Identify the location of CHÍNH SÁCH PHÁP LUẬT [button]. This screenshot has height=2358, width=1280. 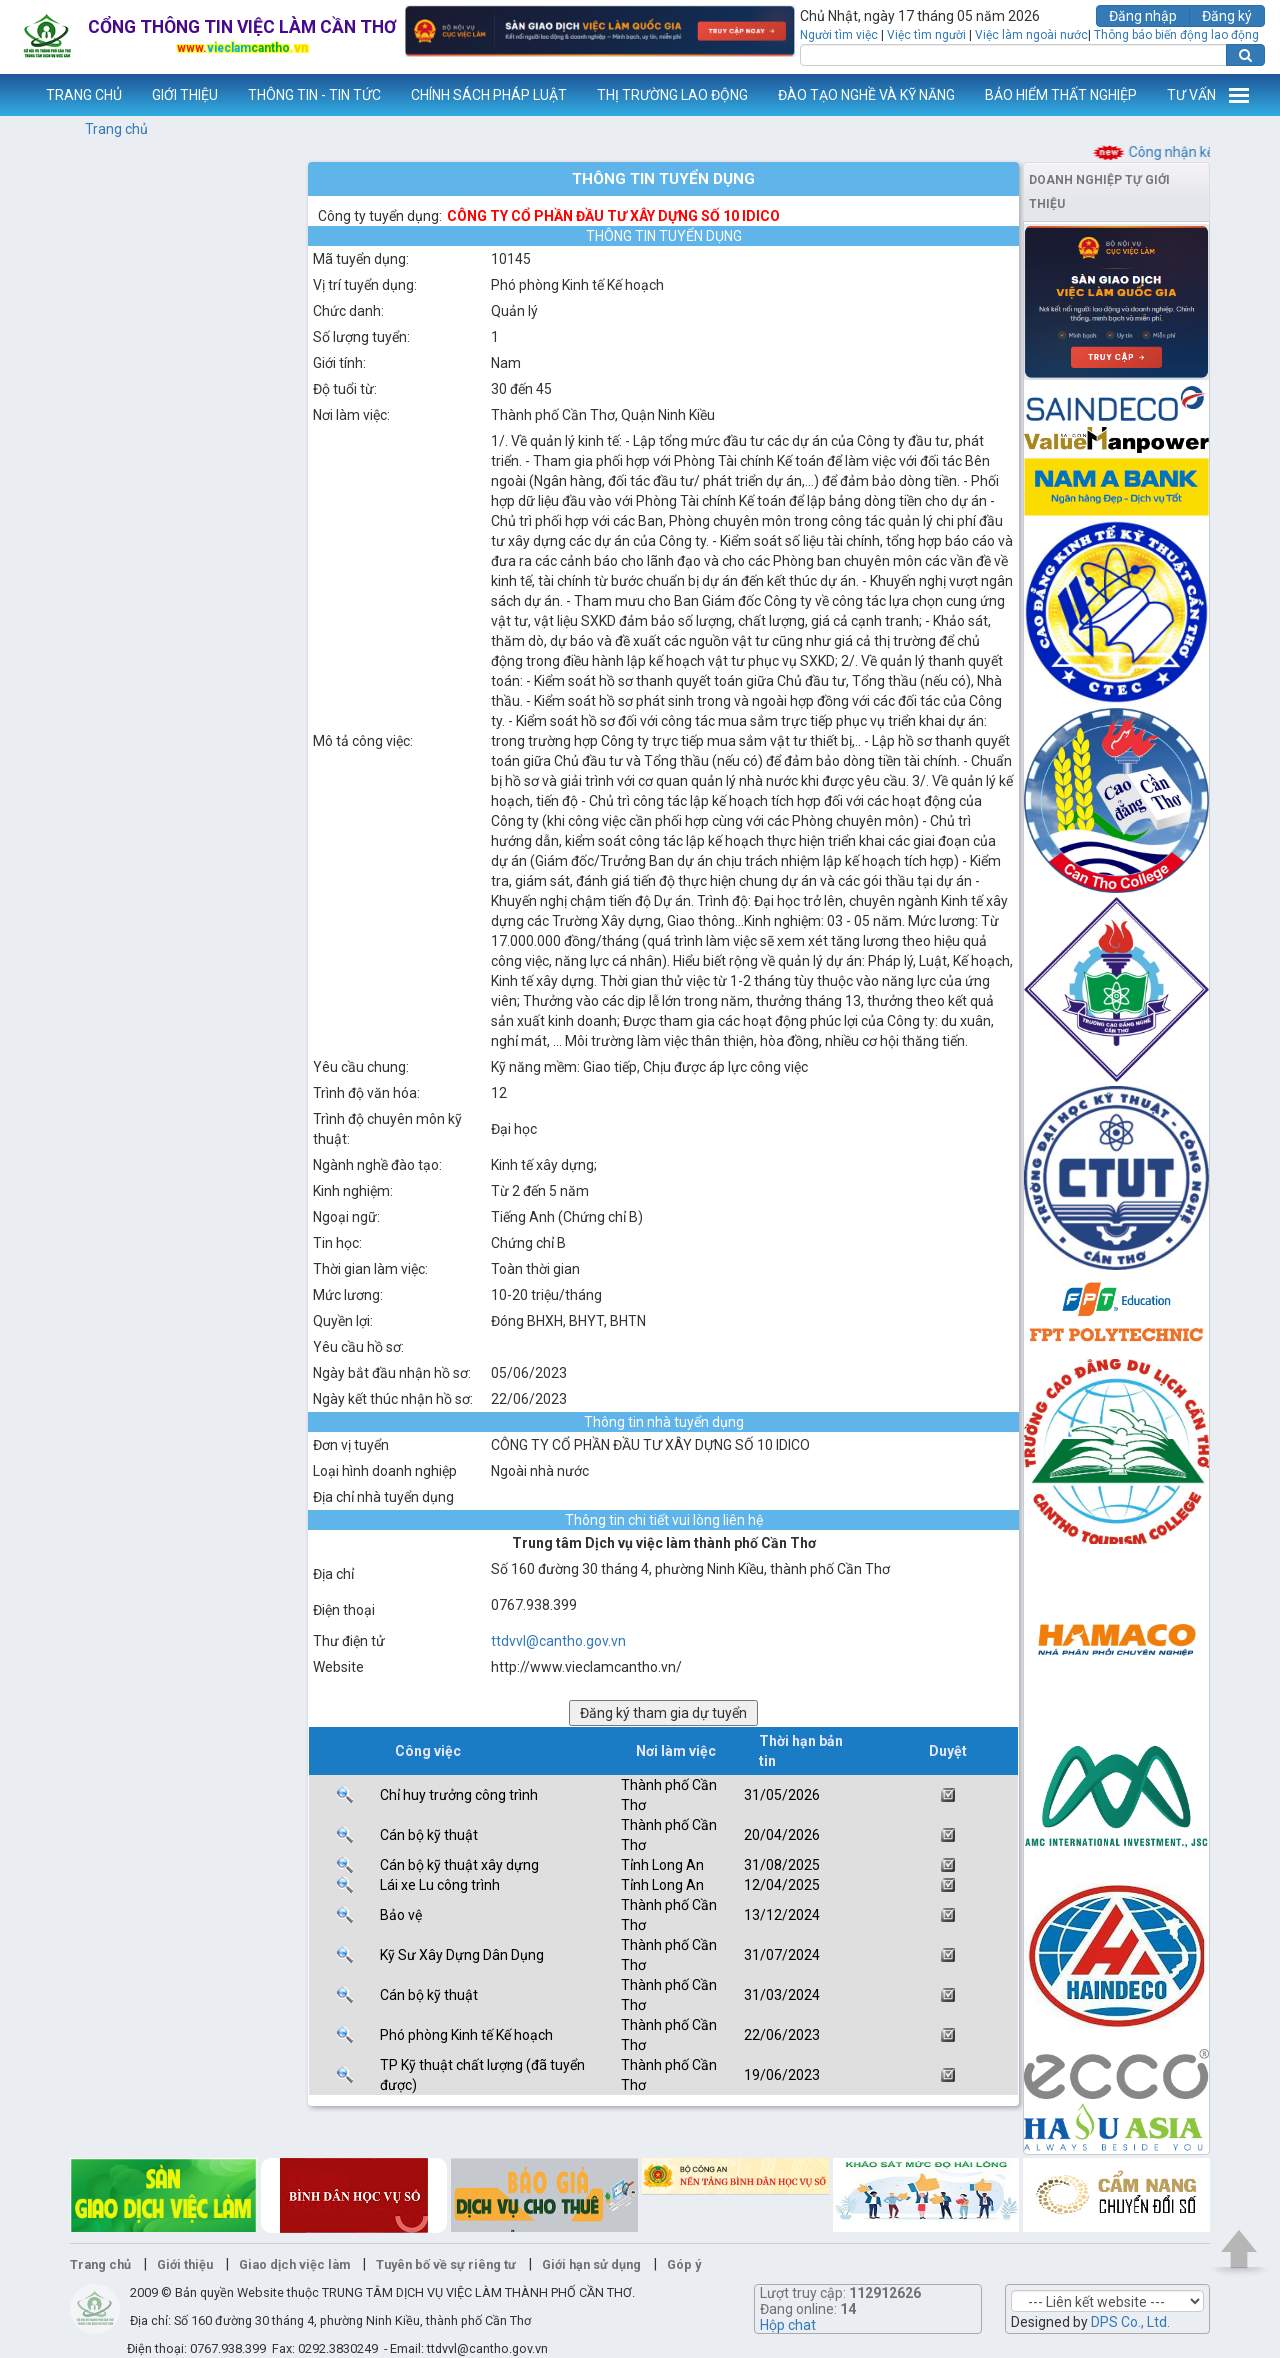
(489, 95).